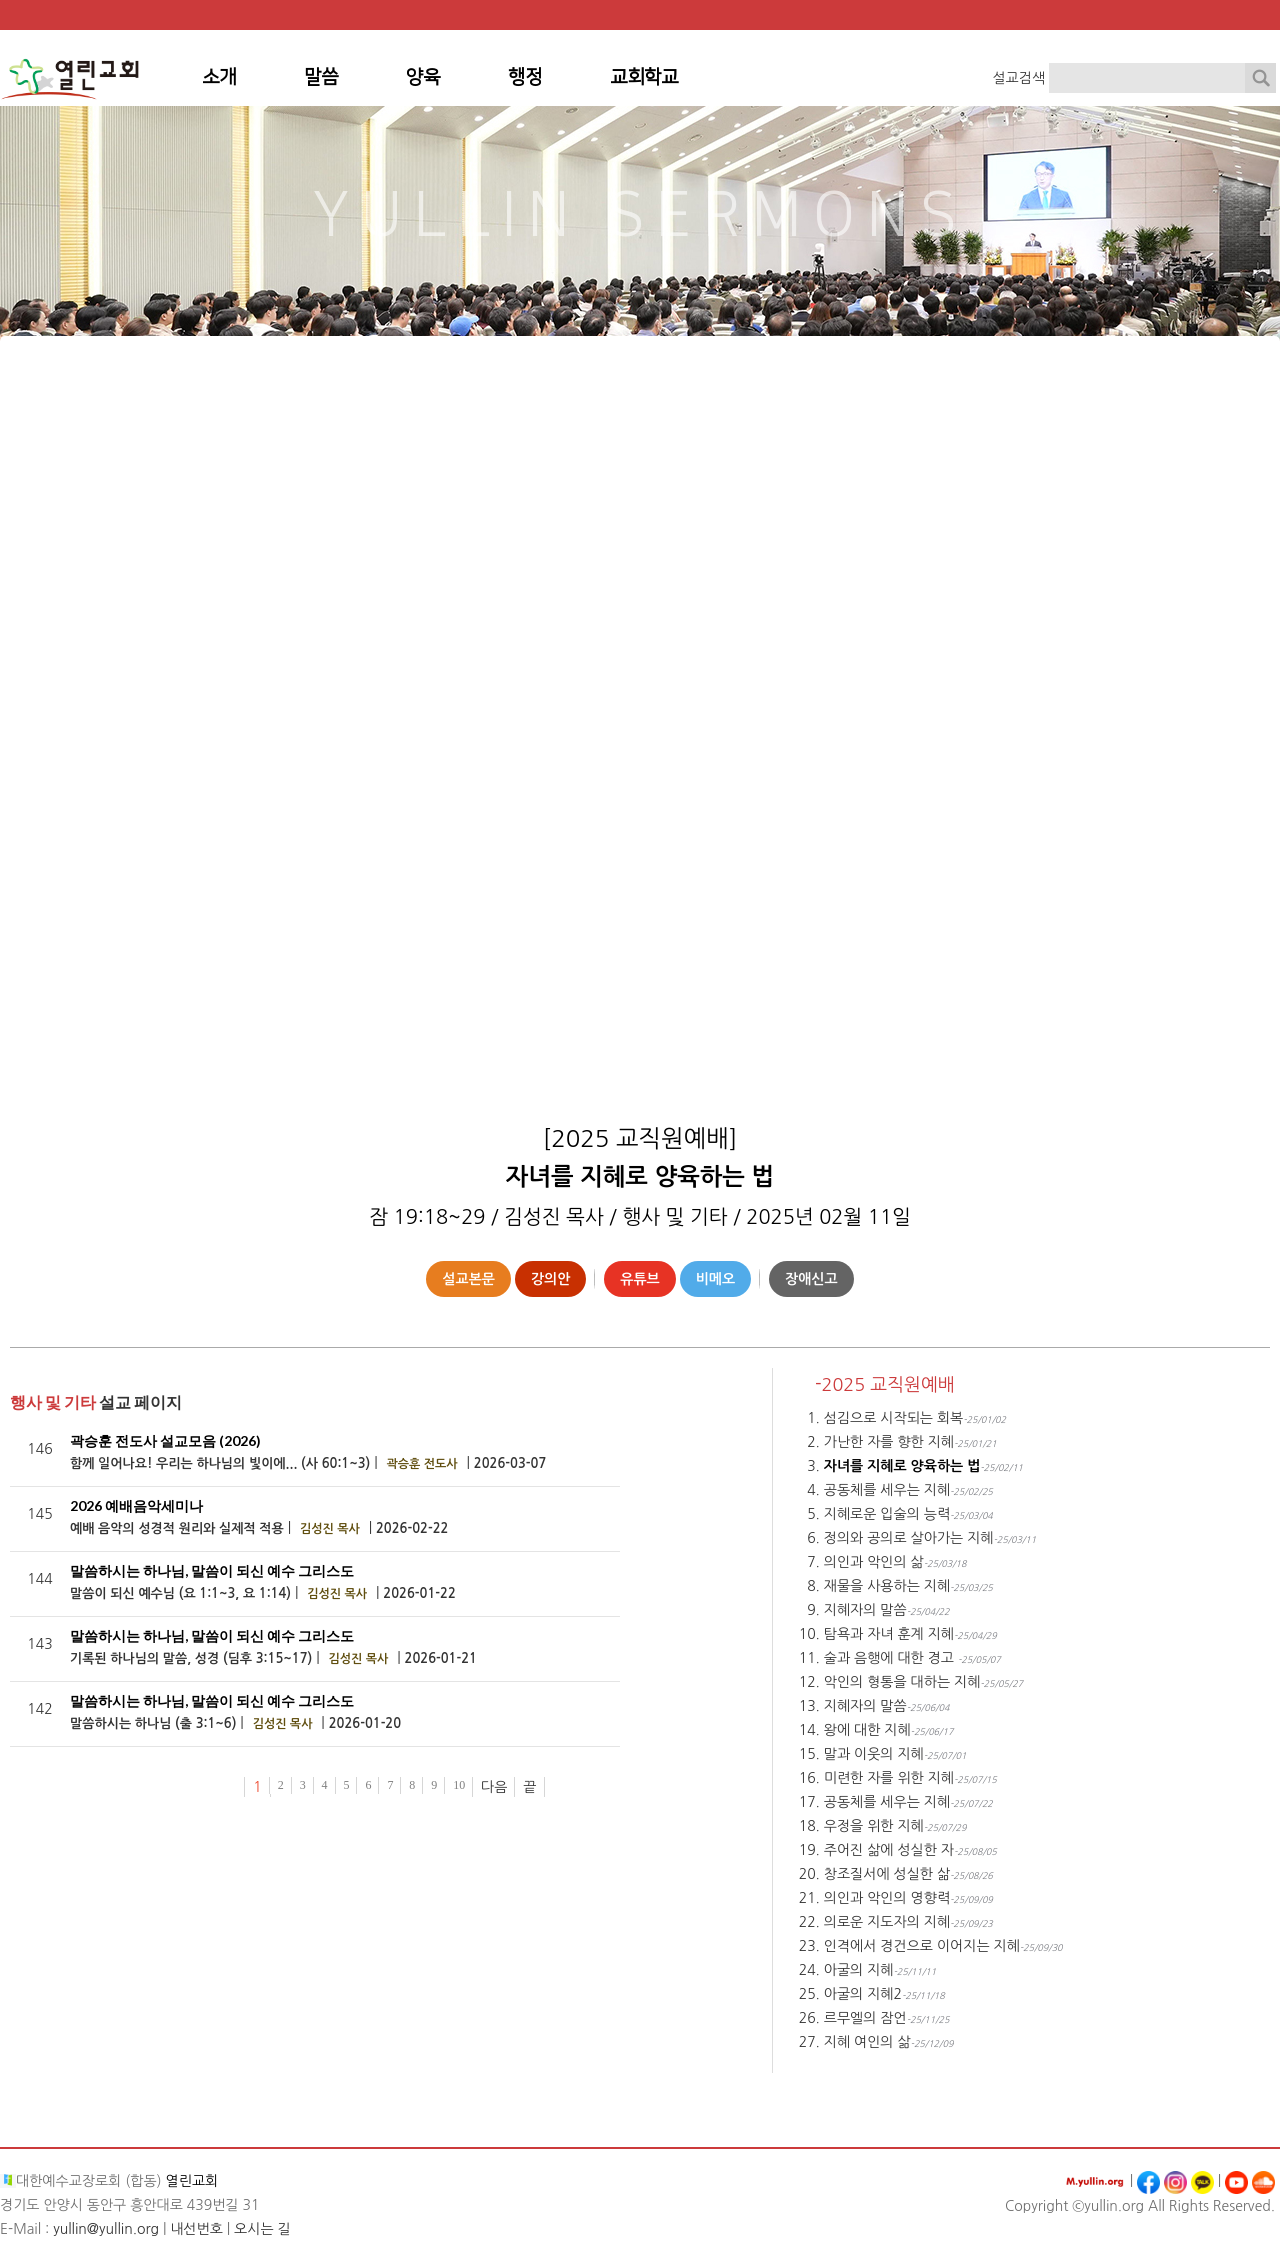 The width and height of the screenshot is (1280, 2249). I want to click on 내선번호, so click(196, 2229).